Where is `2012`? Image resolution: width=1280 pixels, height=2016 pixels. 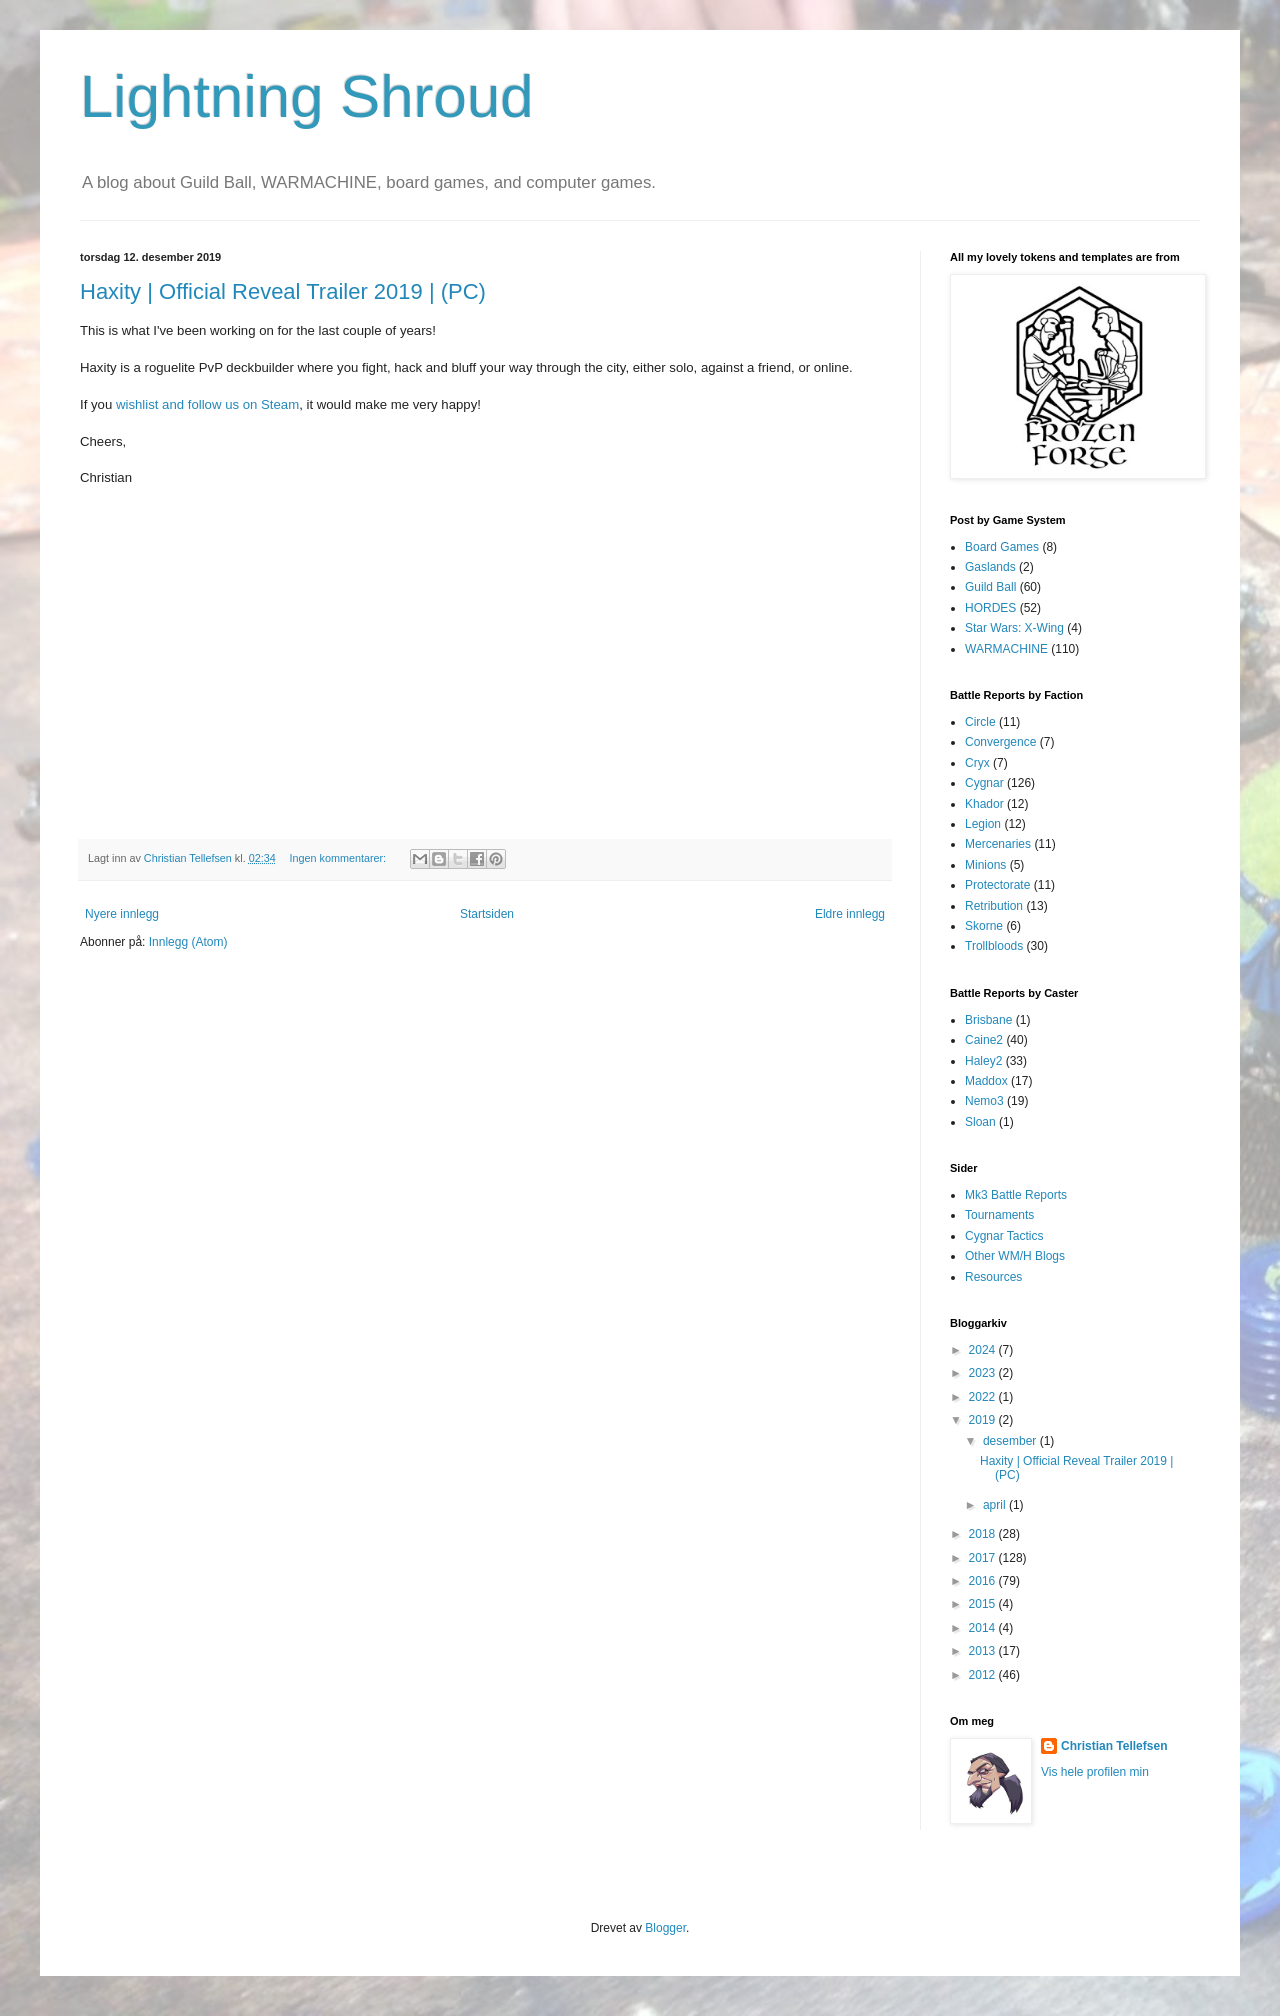
2012 is located at coordinates (984, 1675).